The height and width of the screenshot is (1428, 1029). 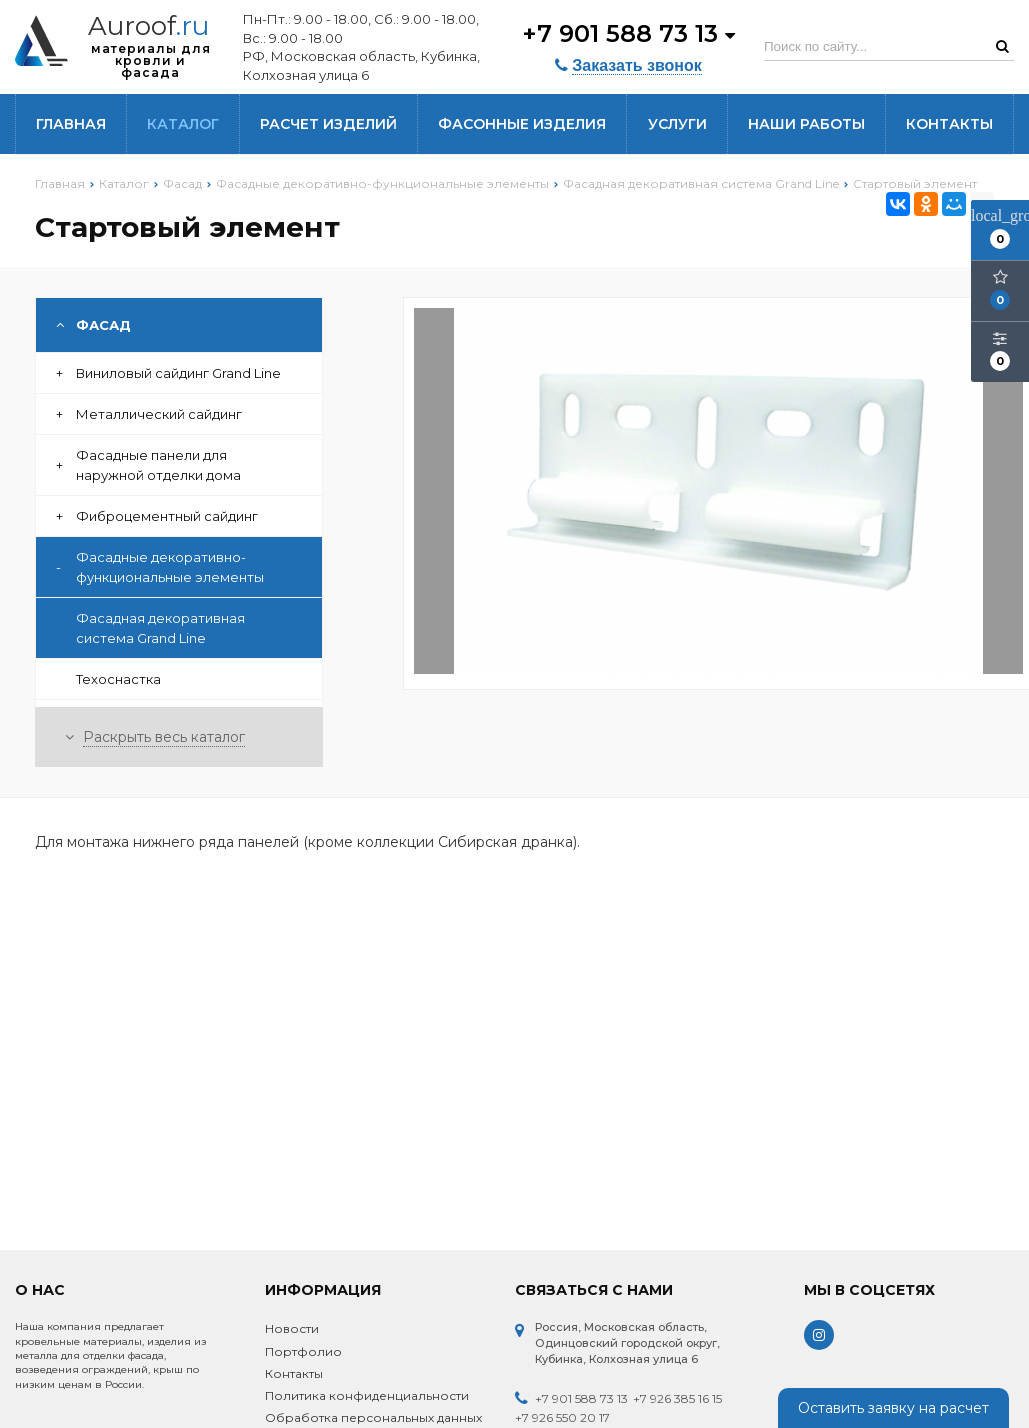 What do you see at coordinates (292, 1328) in the screenshot?
I see `Новости` at bounding box center [292, 1328].